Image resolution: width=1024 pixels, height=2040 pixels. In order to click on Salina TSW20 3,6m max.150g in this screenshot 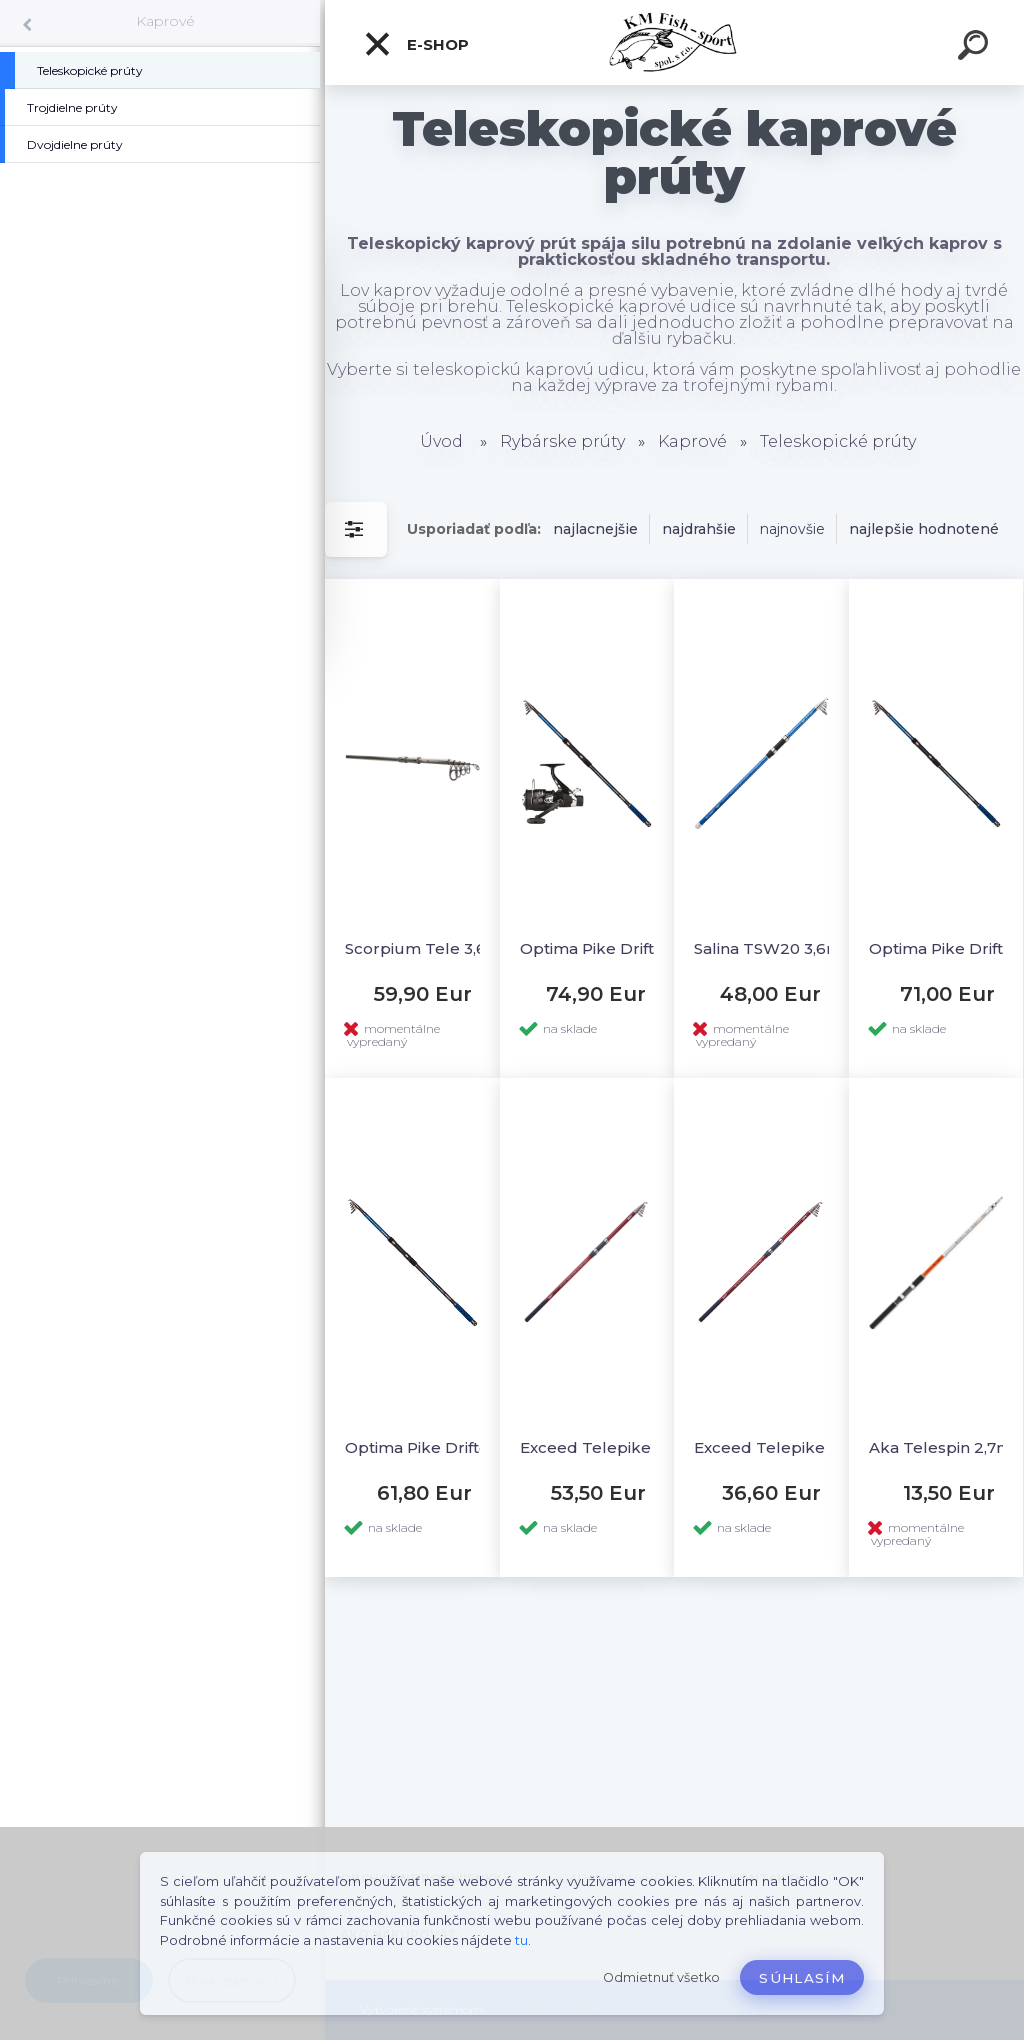, I will do `click(780, 948)`.